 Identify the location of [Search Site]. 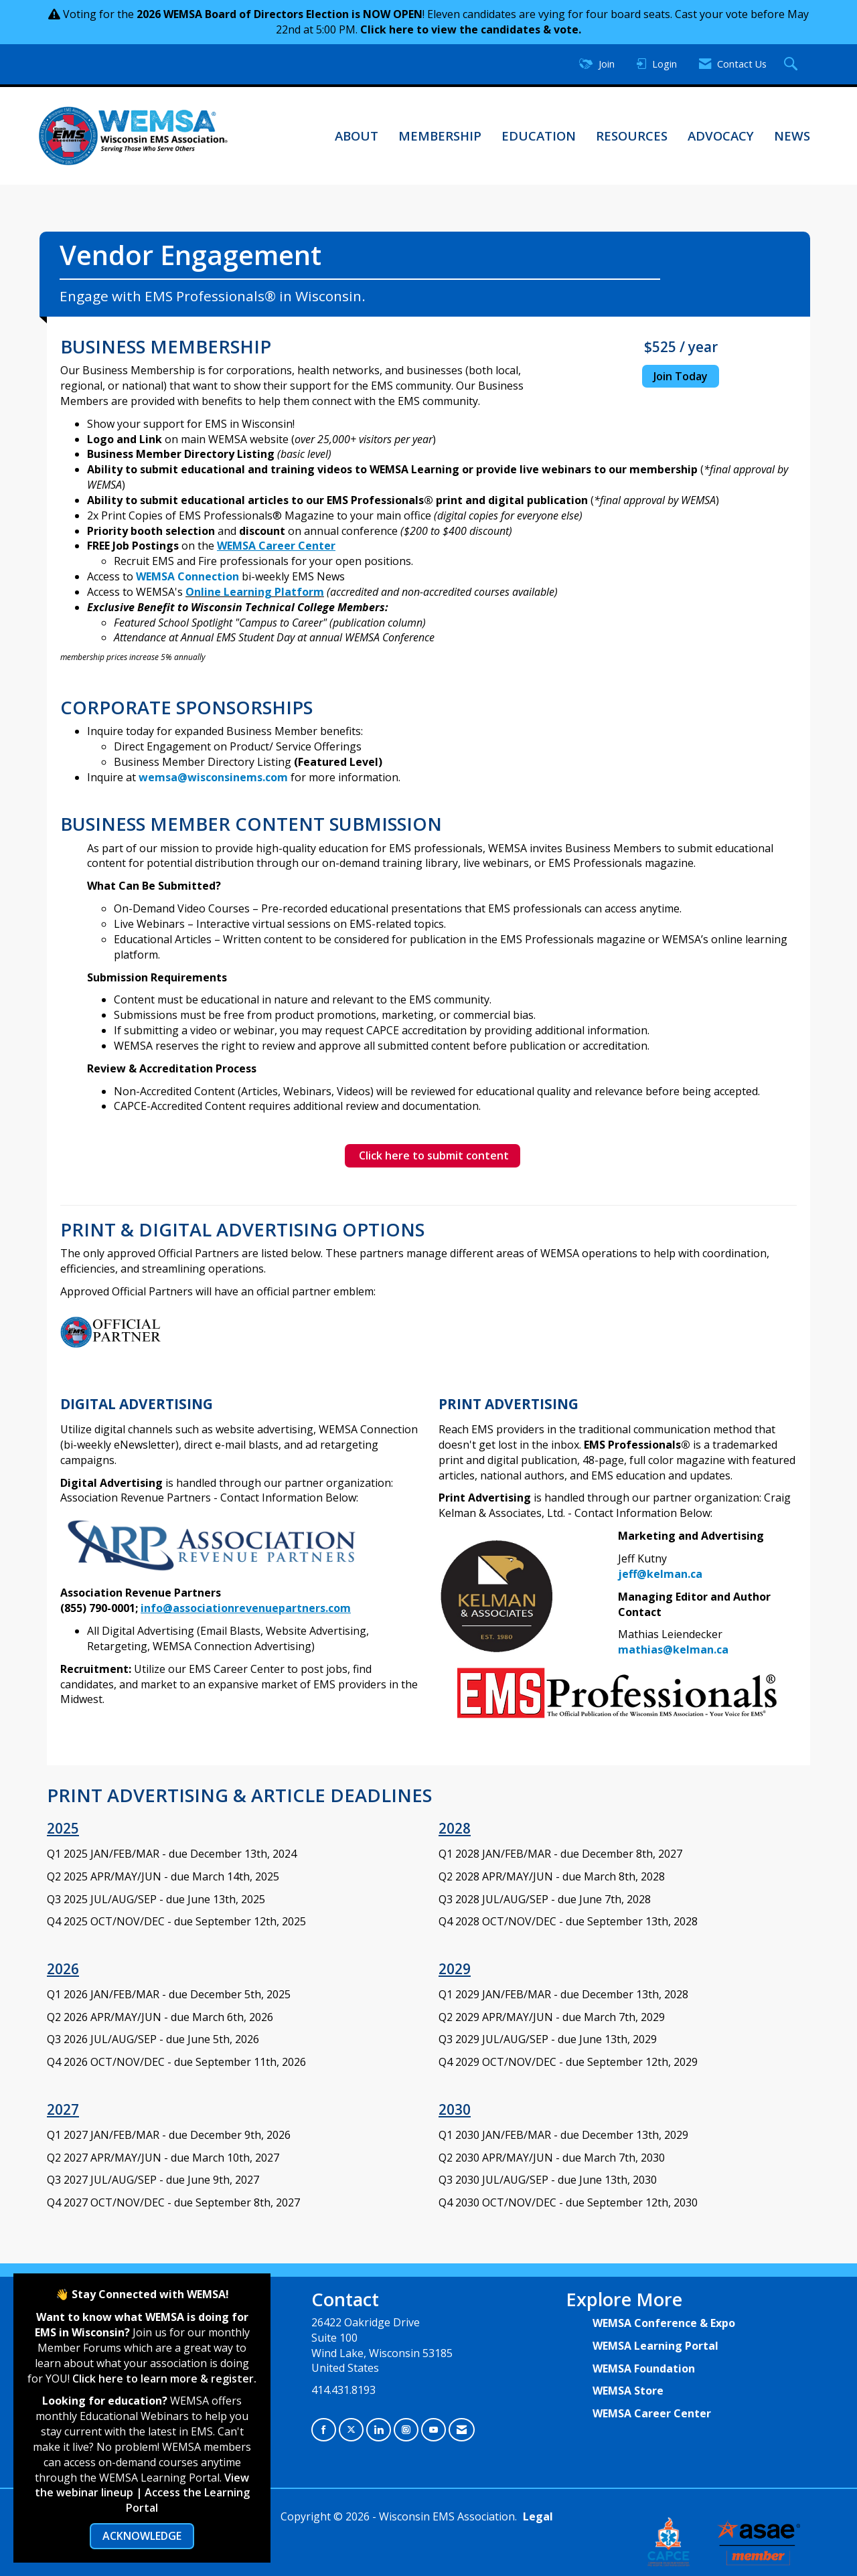
(792, 64).